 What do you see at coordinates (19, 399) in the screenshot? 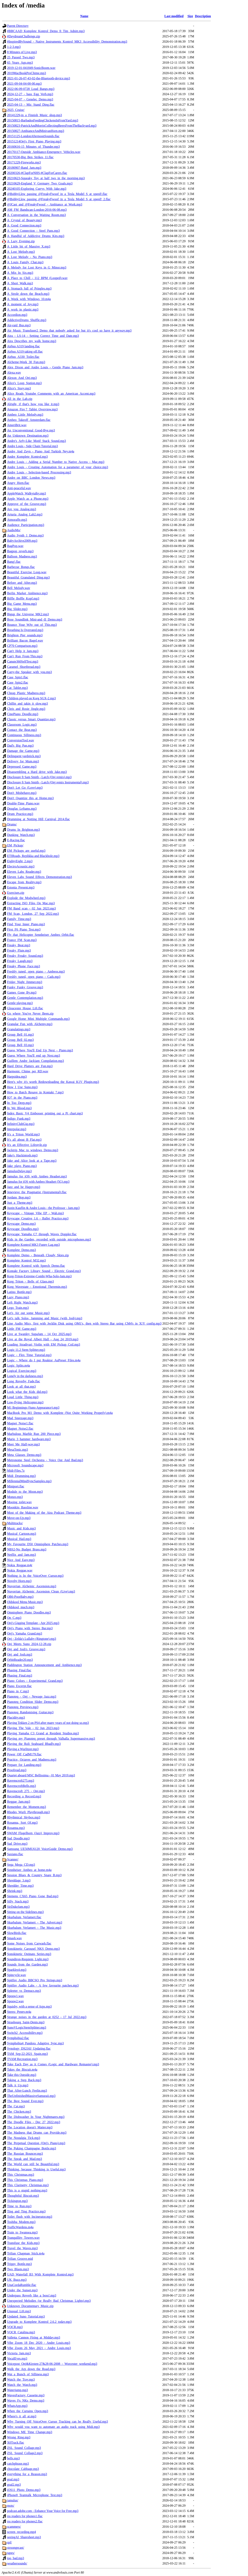
I see `All_in_the_Lab.zip` at bounding box center [19, 399].